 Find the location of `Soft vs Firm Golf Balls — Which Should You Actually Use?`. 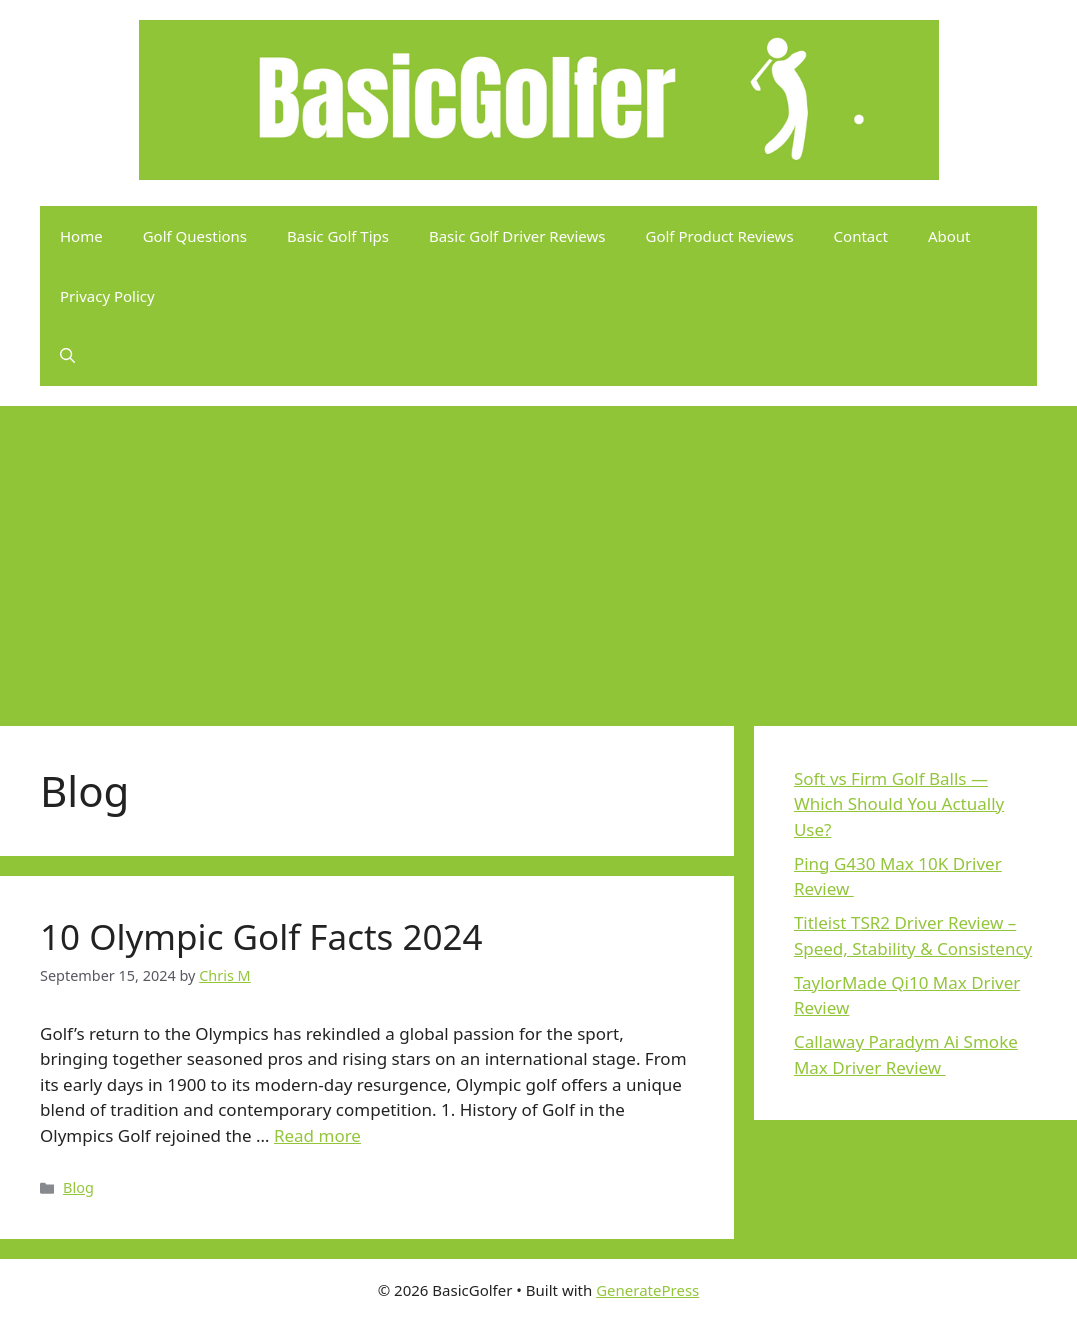

Soft vs Firm Golf Balls — Which Should You Actually Use? is located at coordinates (899, 804).